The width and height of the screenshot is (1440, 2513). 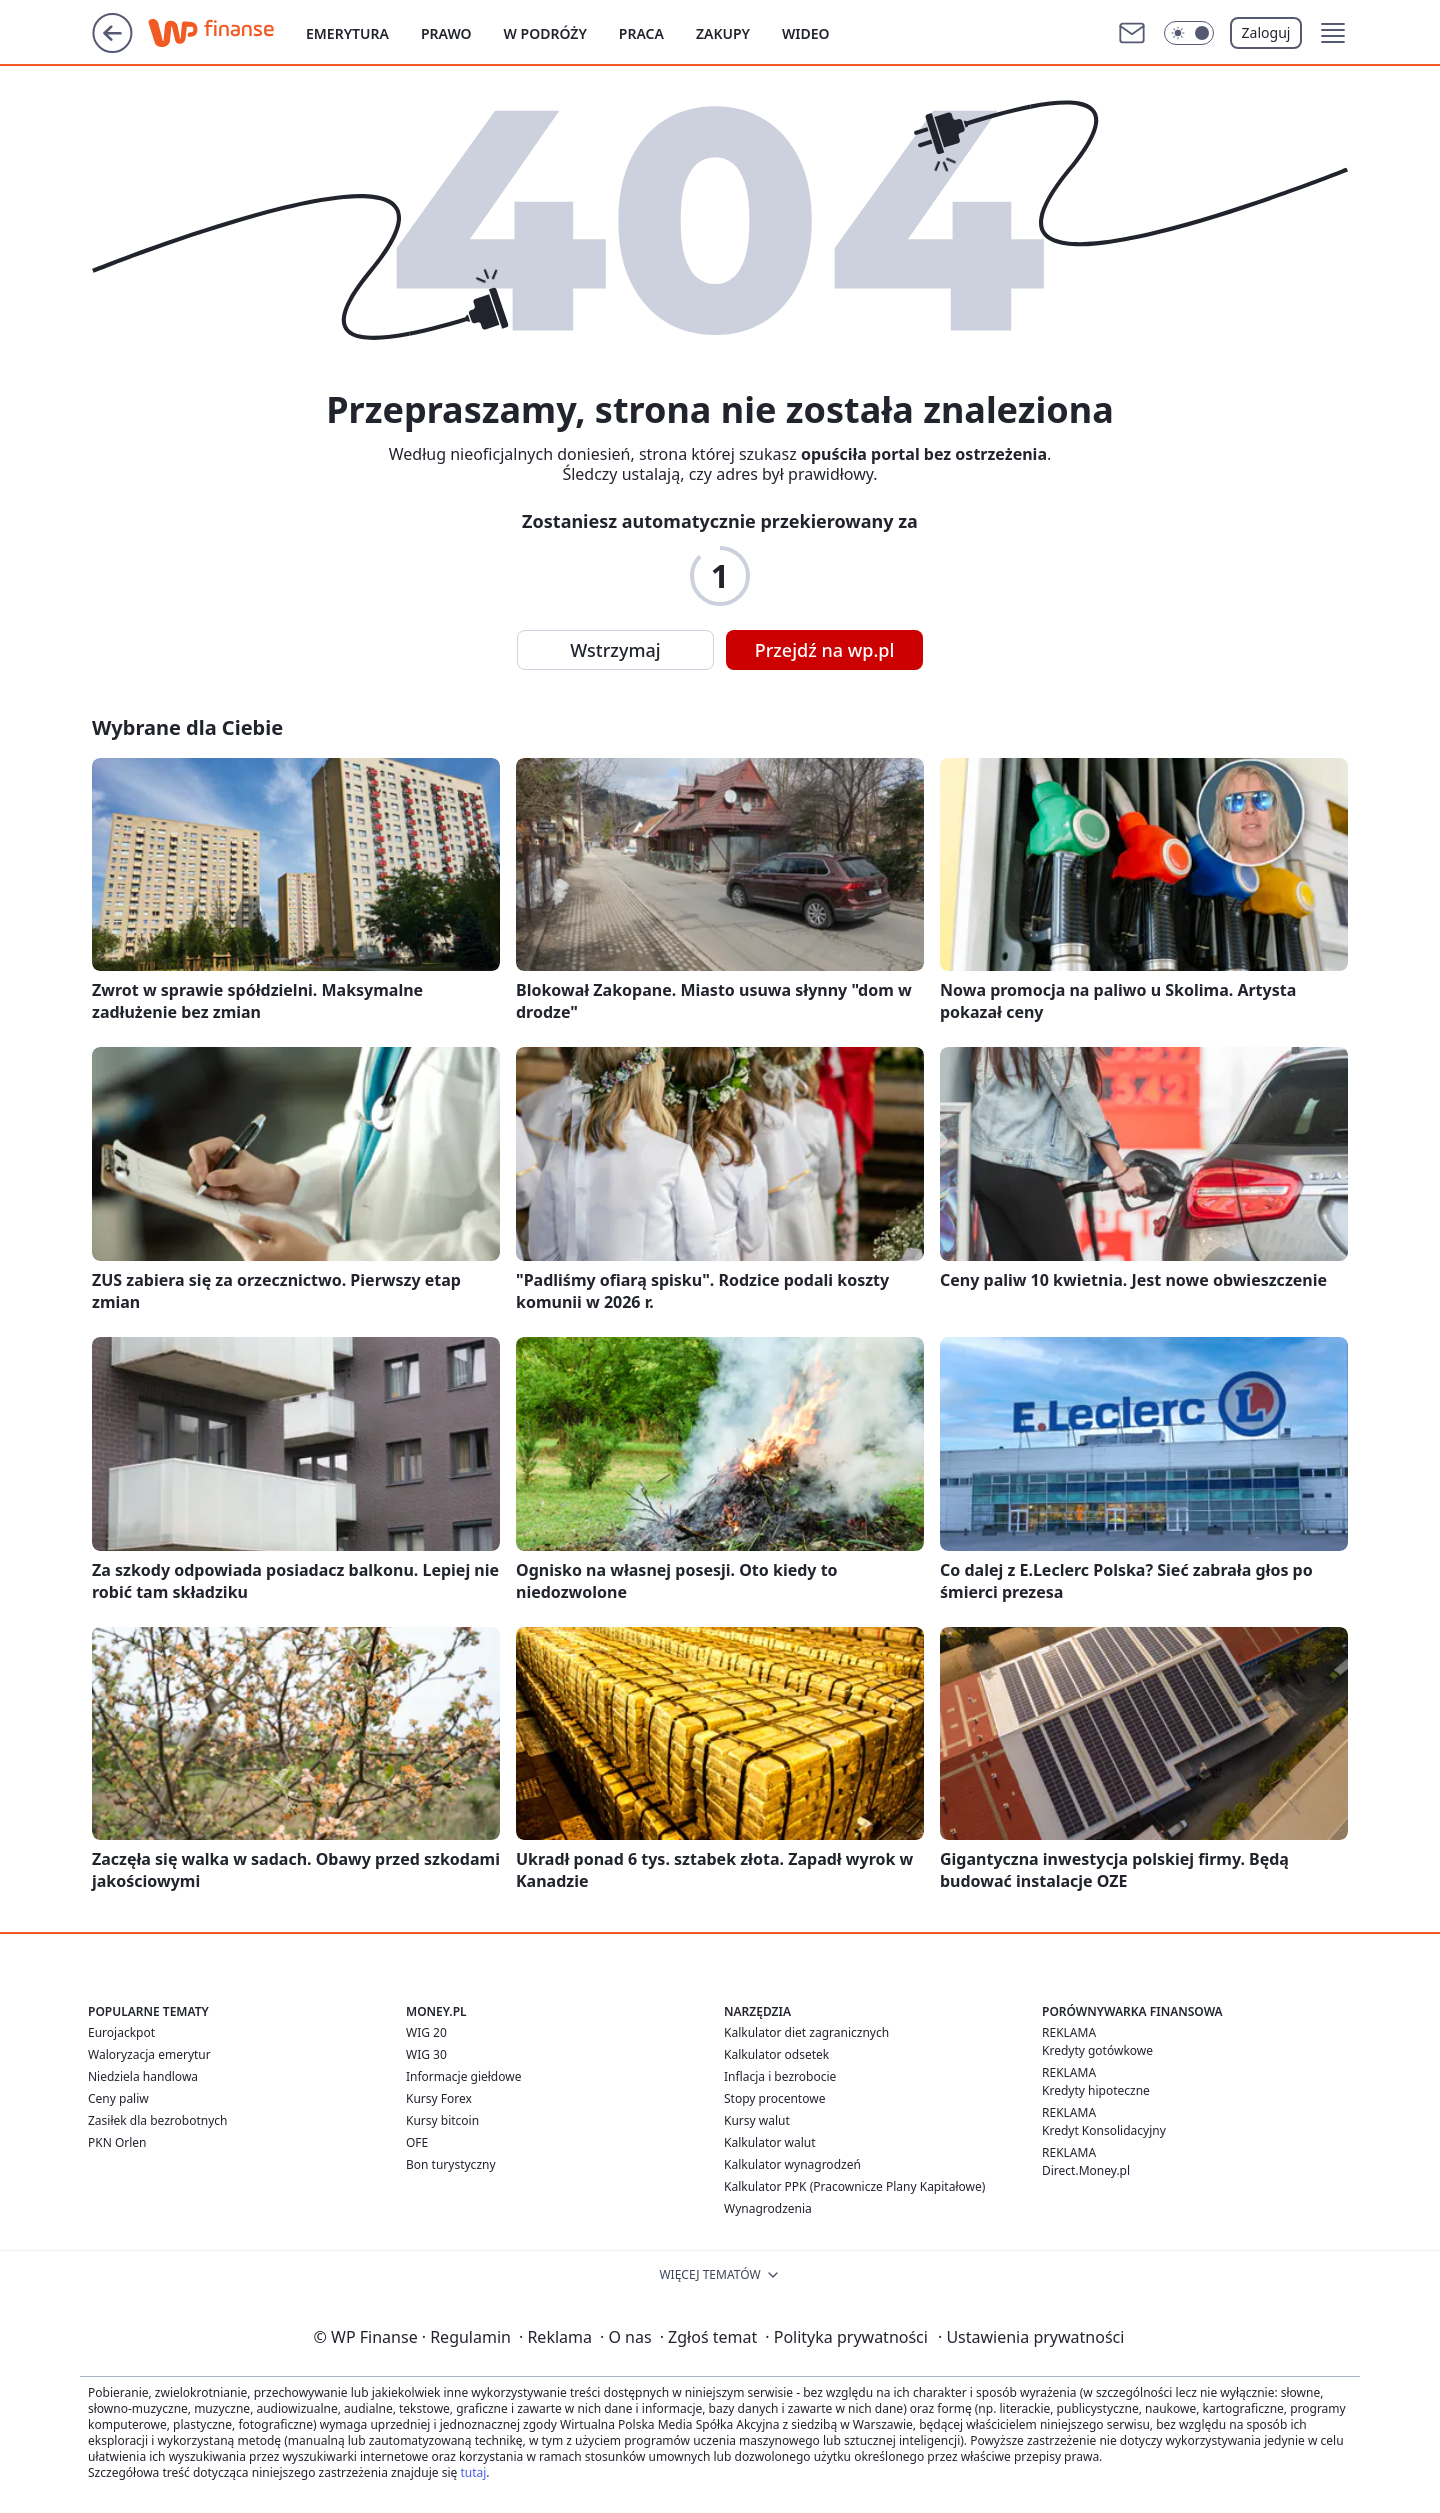 I want to click on Kalkulator walut, so click(x=770, y=2142).